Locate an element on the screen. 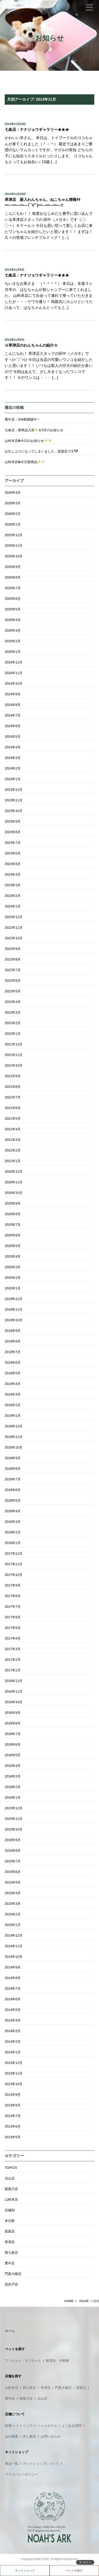 The height and width of the screenshot is (2576, 99). 2013年7月 is located at coordinates (13, 2116).